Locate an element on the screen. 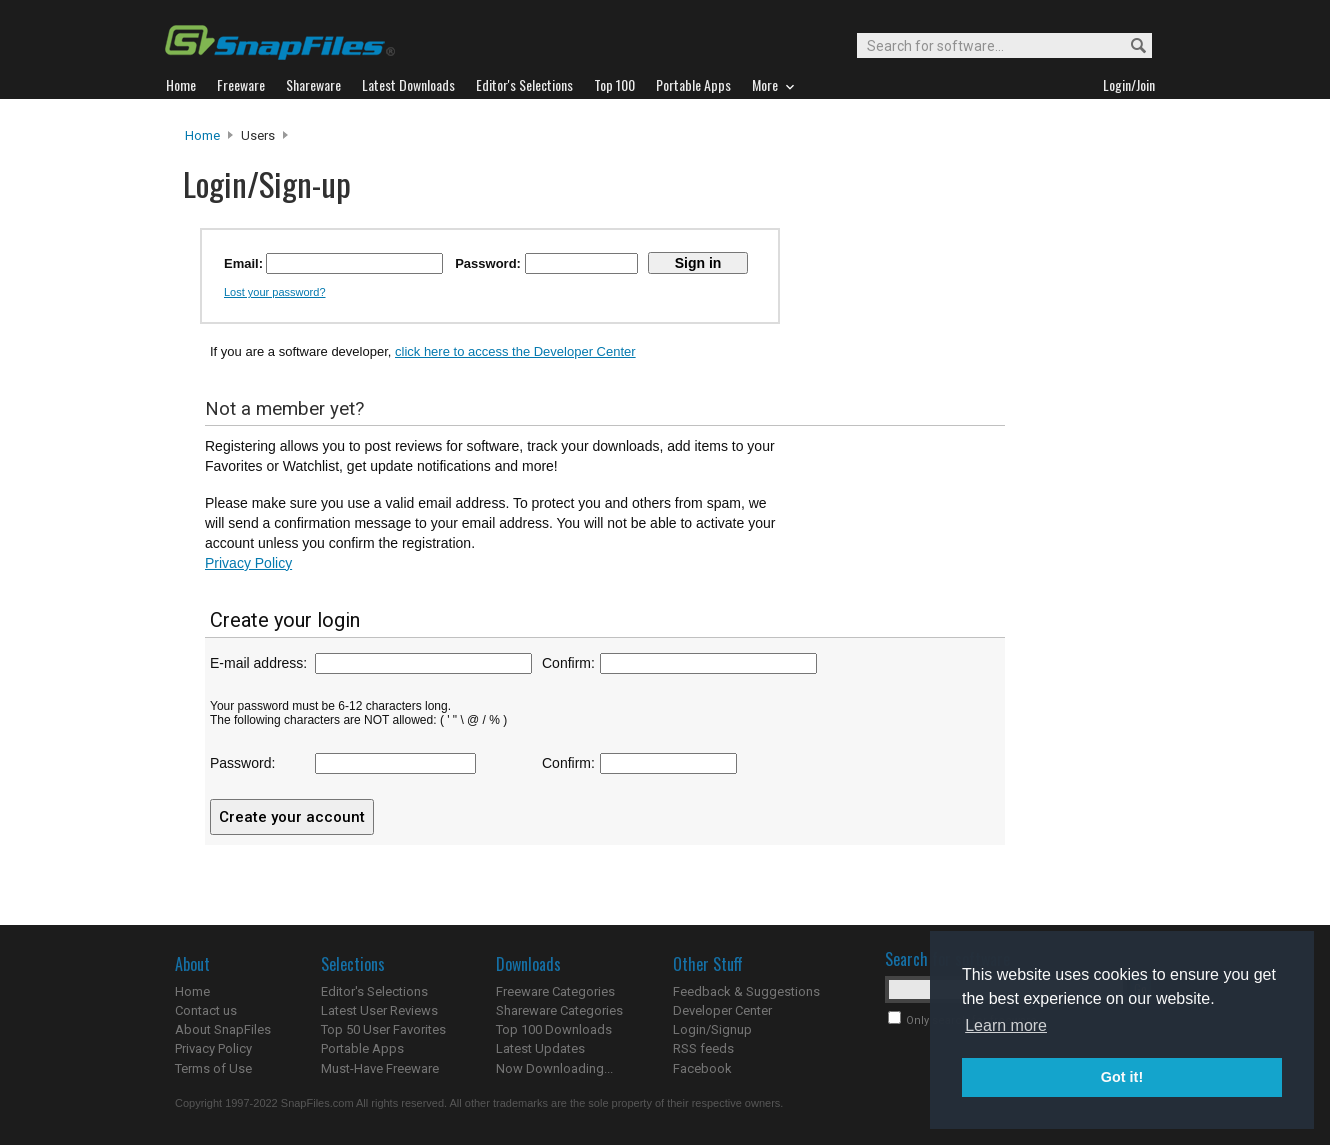 This screenshot has height=1145, width=1330. click here to access the Developer Center is located at coordinates (515, 351).